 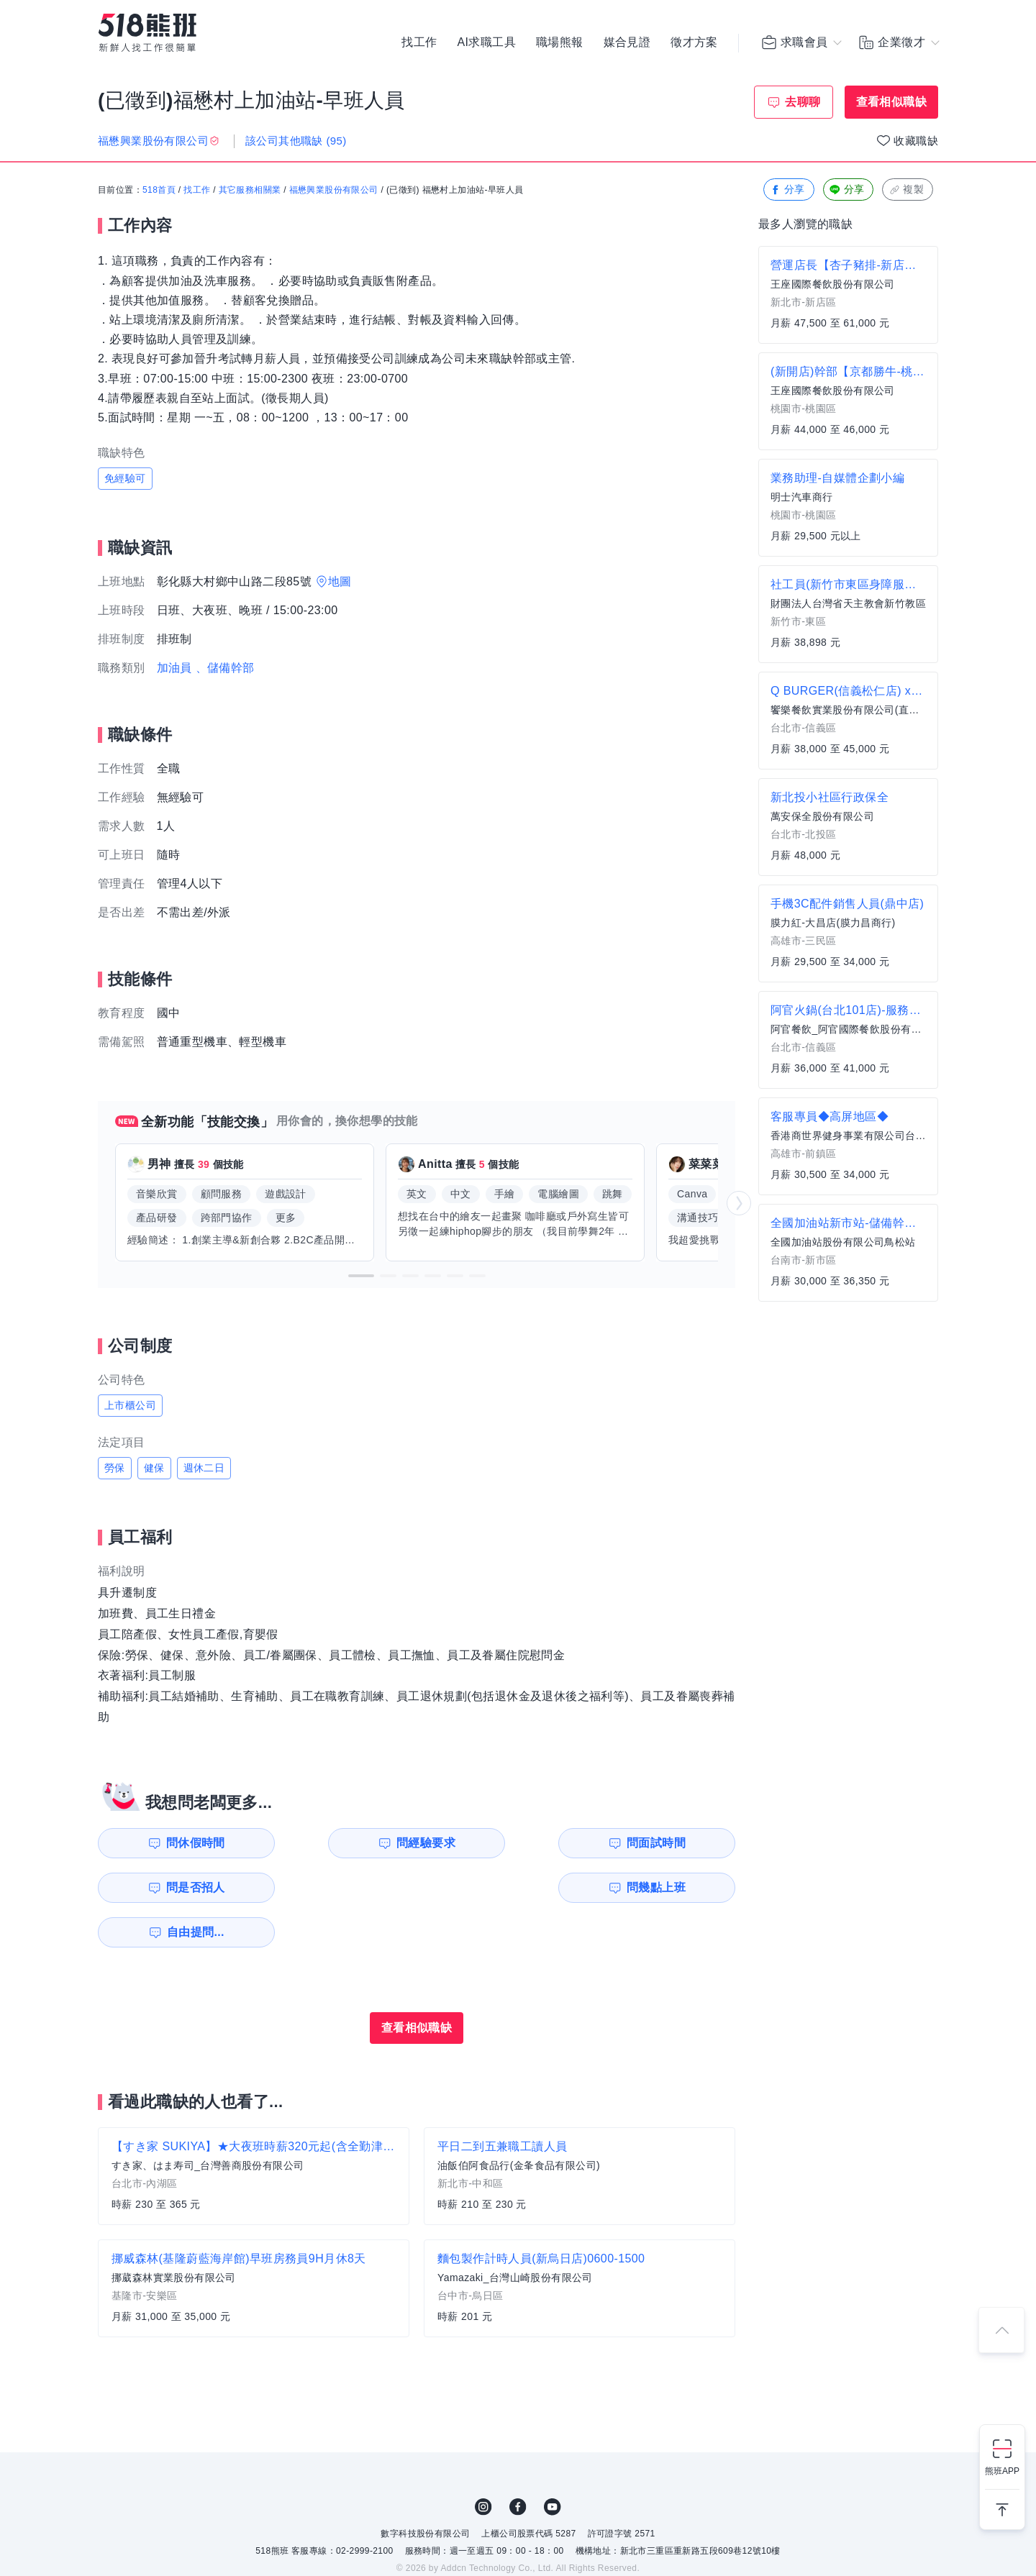 What do you see at coordinates (333, 191) in the screenshot?
I see `福懋興業股份有限公司` at bounding box center [333, 191].